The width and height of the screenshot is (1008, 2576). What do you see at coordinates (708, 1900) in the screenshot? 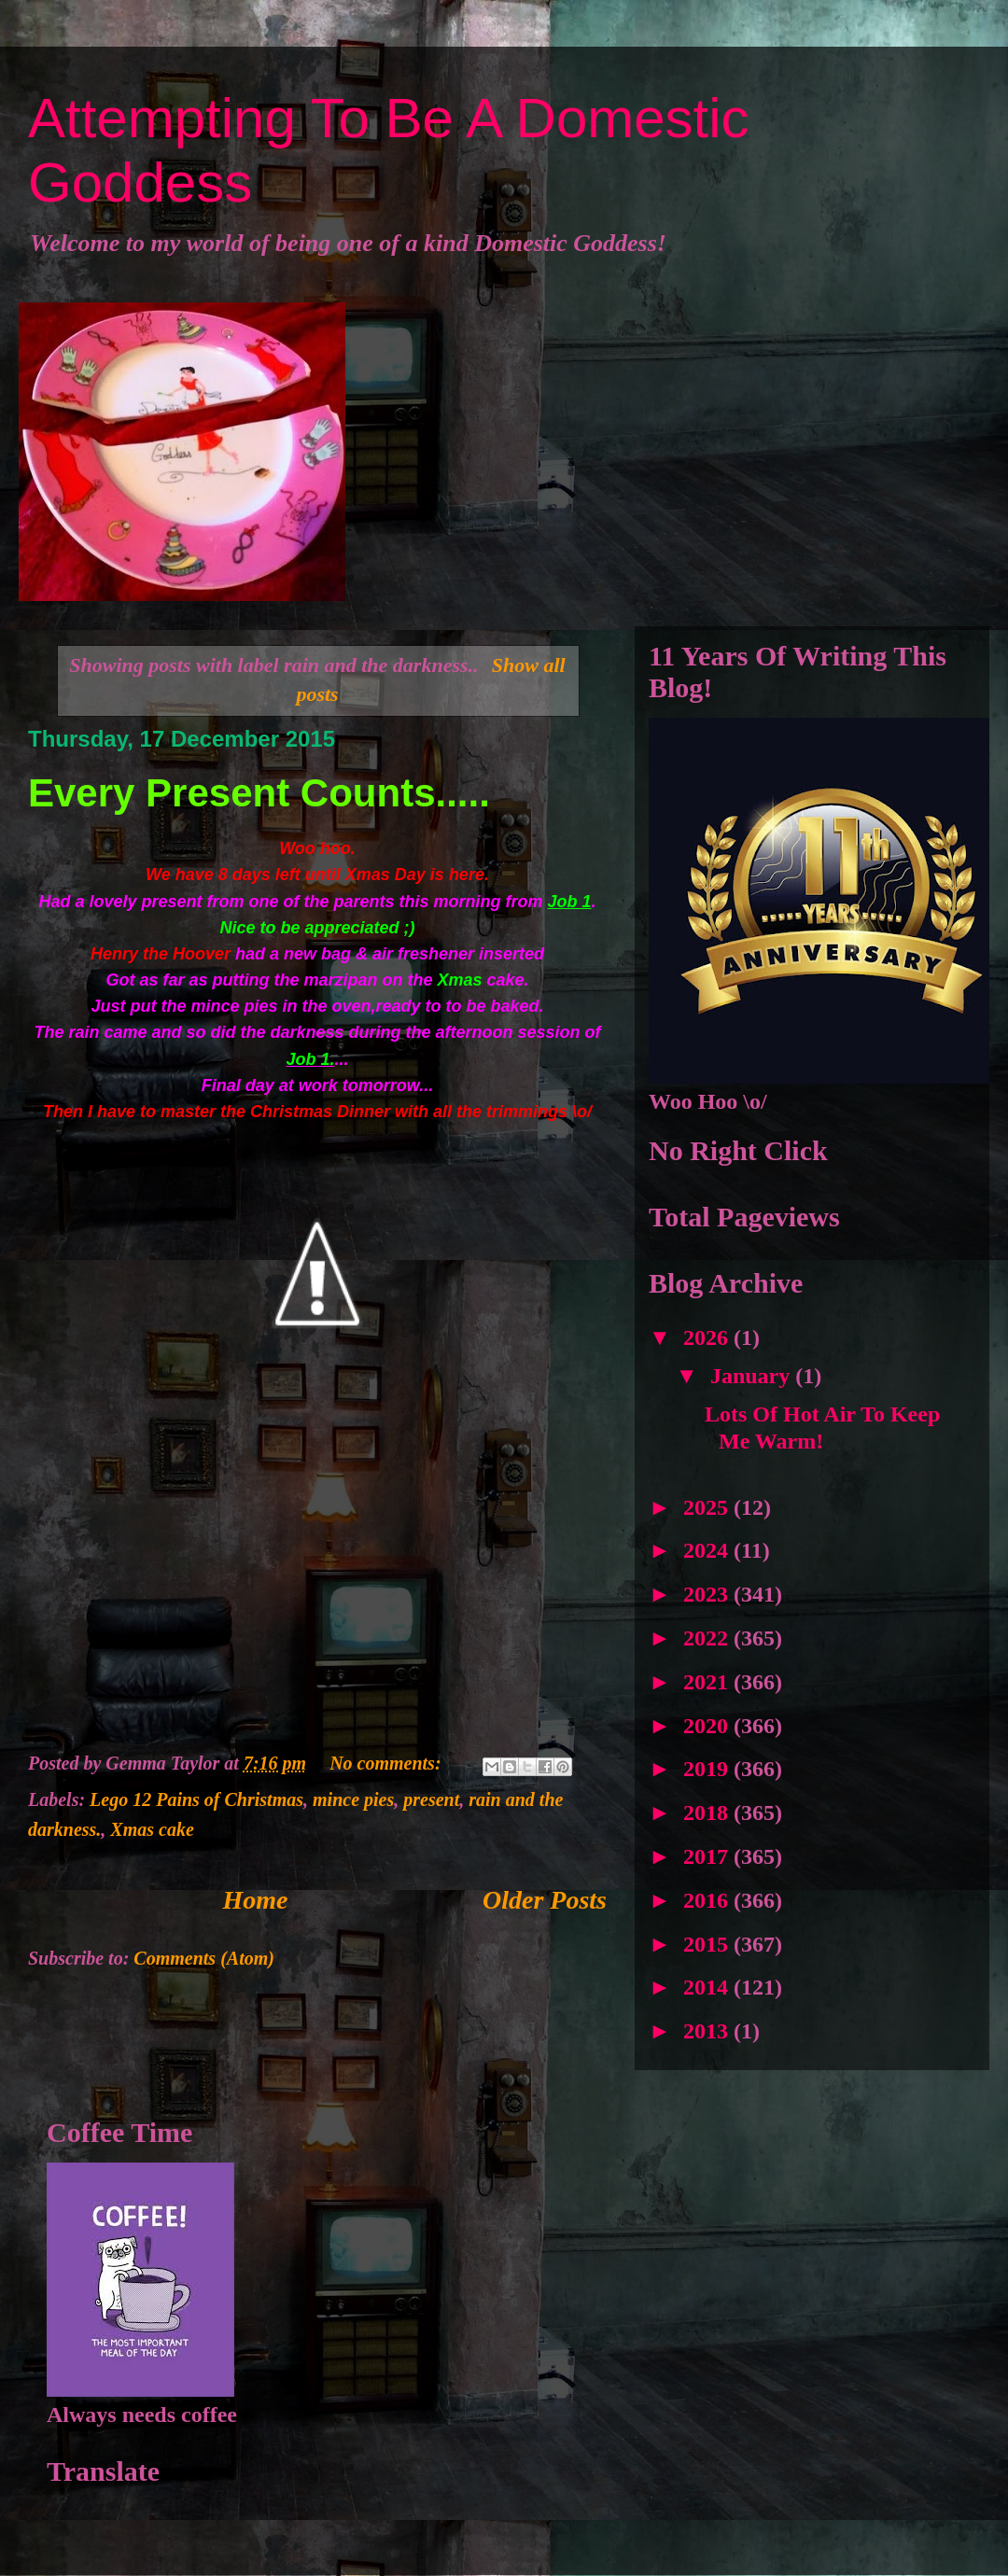
I see `2016` at bounding box center [708, 1900].